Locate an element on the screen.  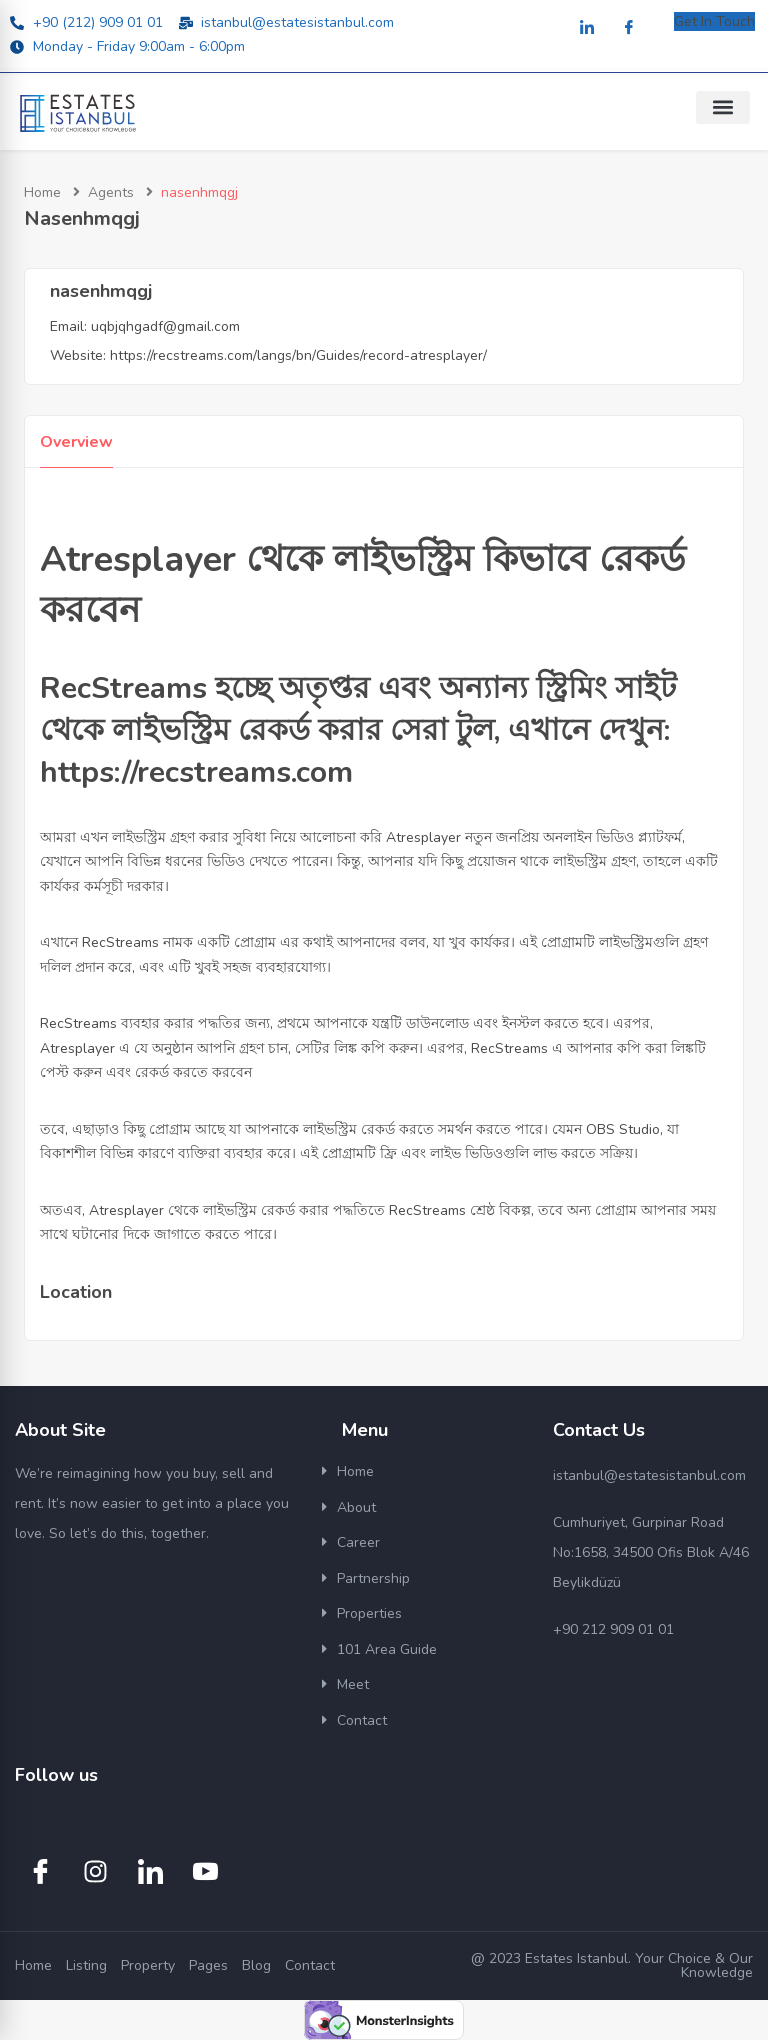
Career is located at coordinates (358, 1542).